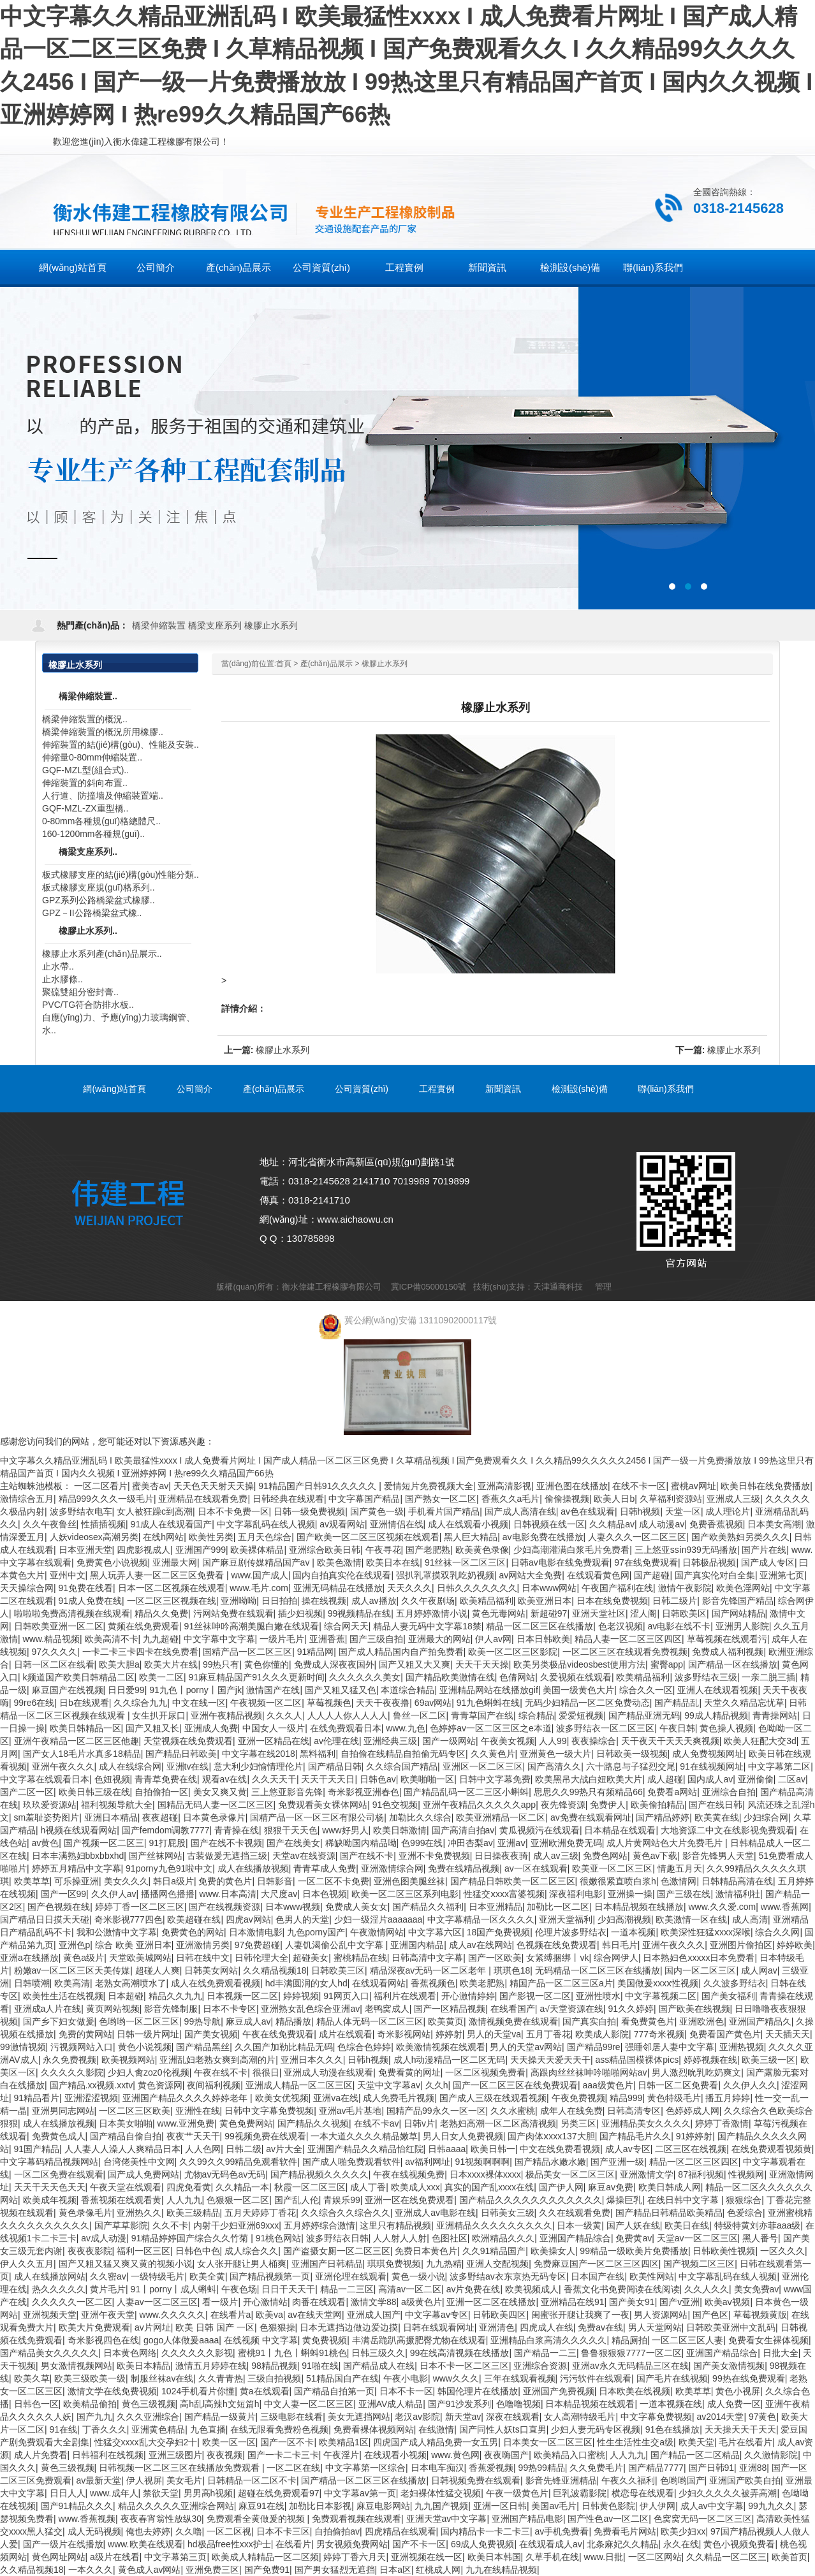 The image size is (815, 2576). Describe the element at coordinates (188, 1741) in the screenshot. I see `天堂视频在线免费观看` at that location.